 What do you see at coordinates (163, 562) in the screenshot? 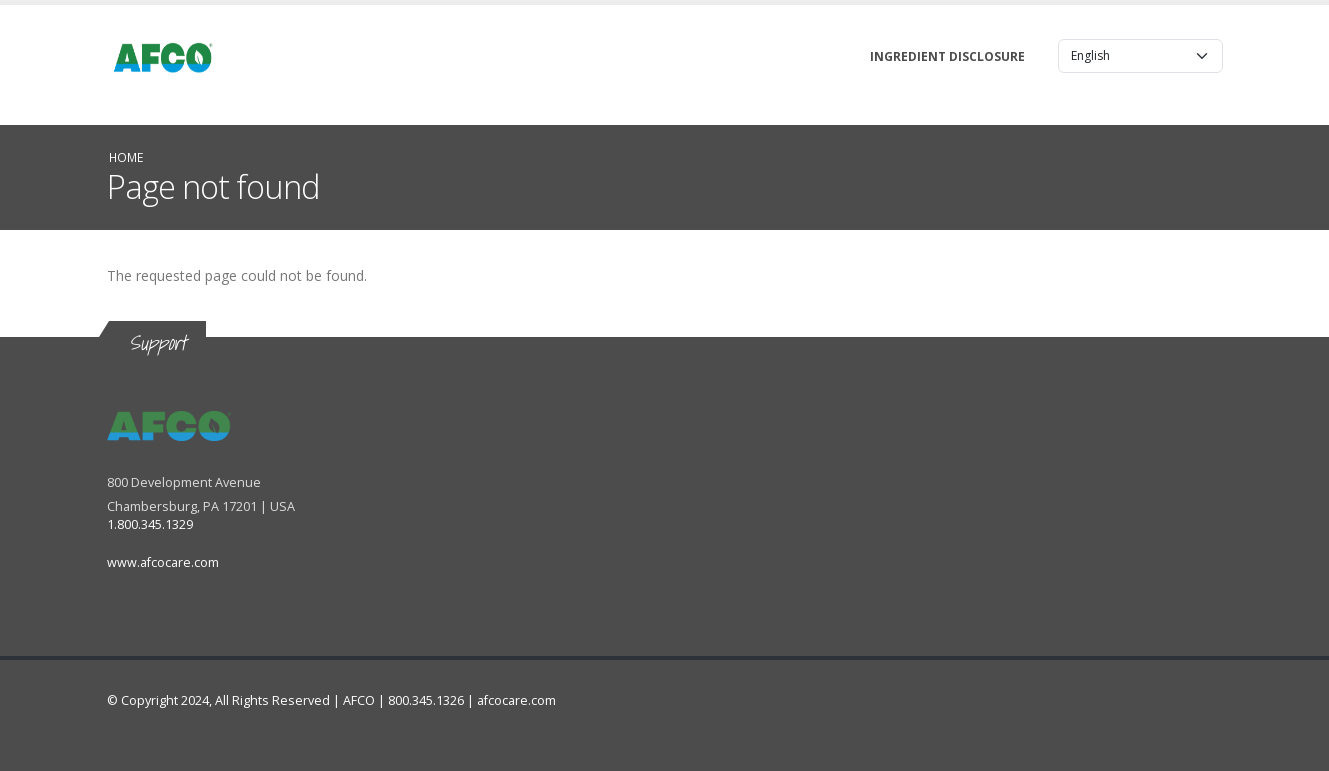
I see `www.afcocare.com` at bounding box center [163, 562].